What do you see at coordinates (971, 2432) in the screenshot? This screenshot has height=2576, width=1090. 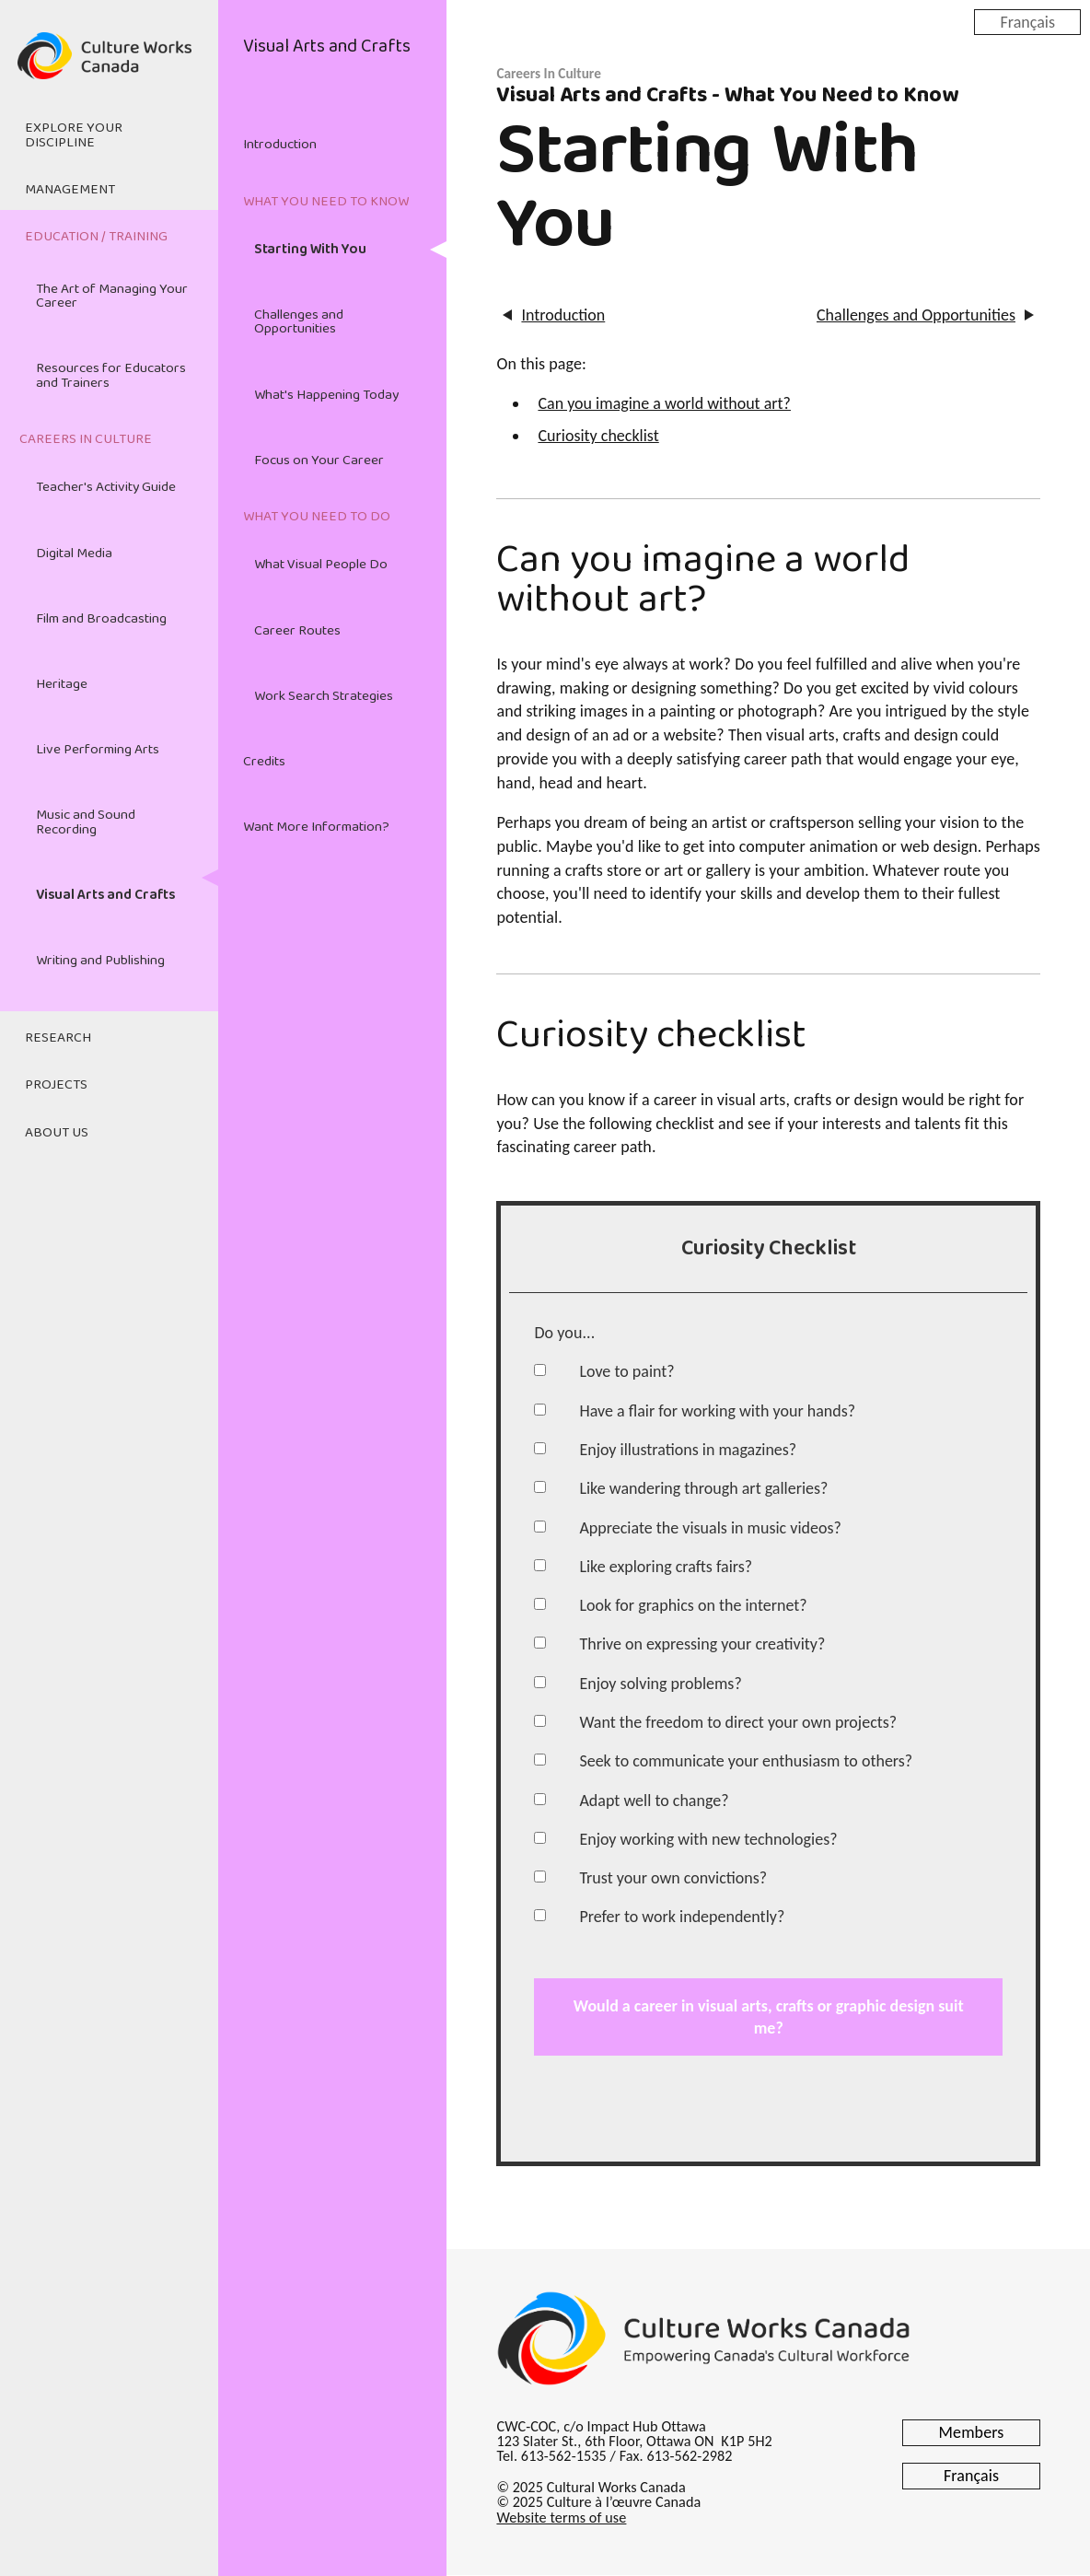 I see `Members` at bounding box center [971, 2432].